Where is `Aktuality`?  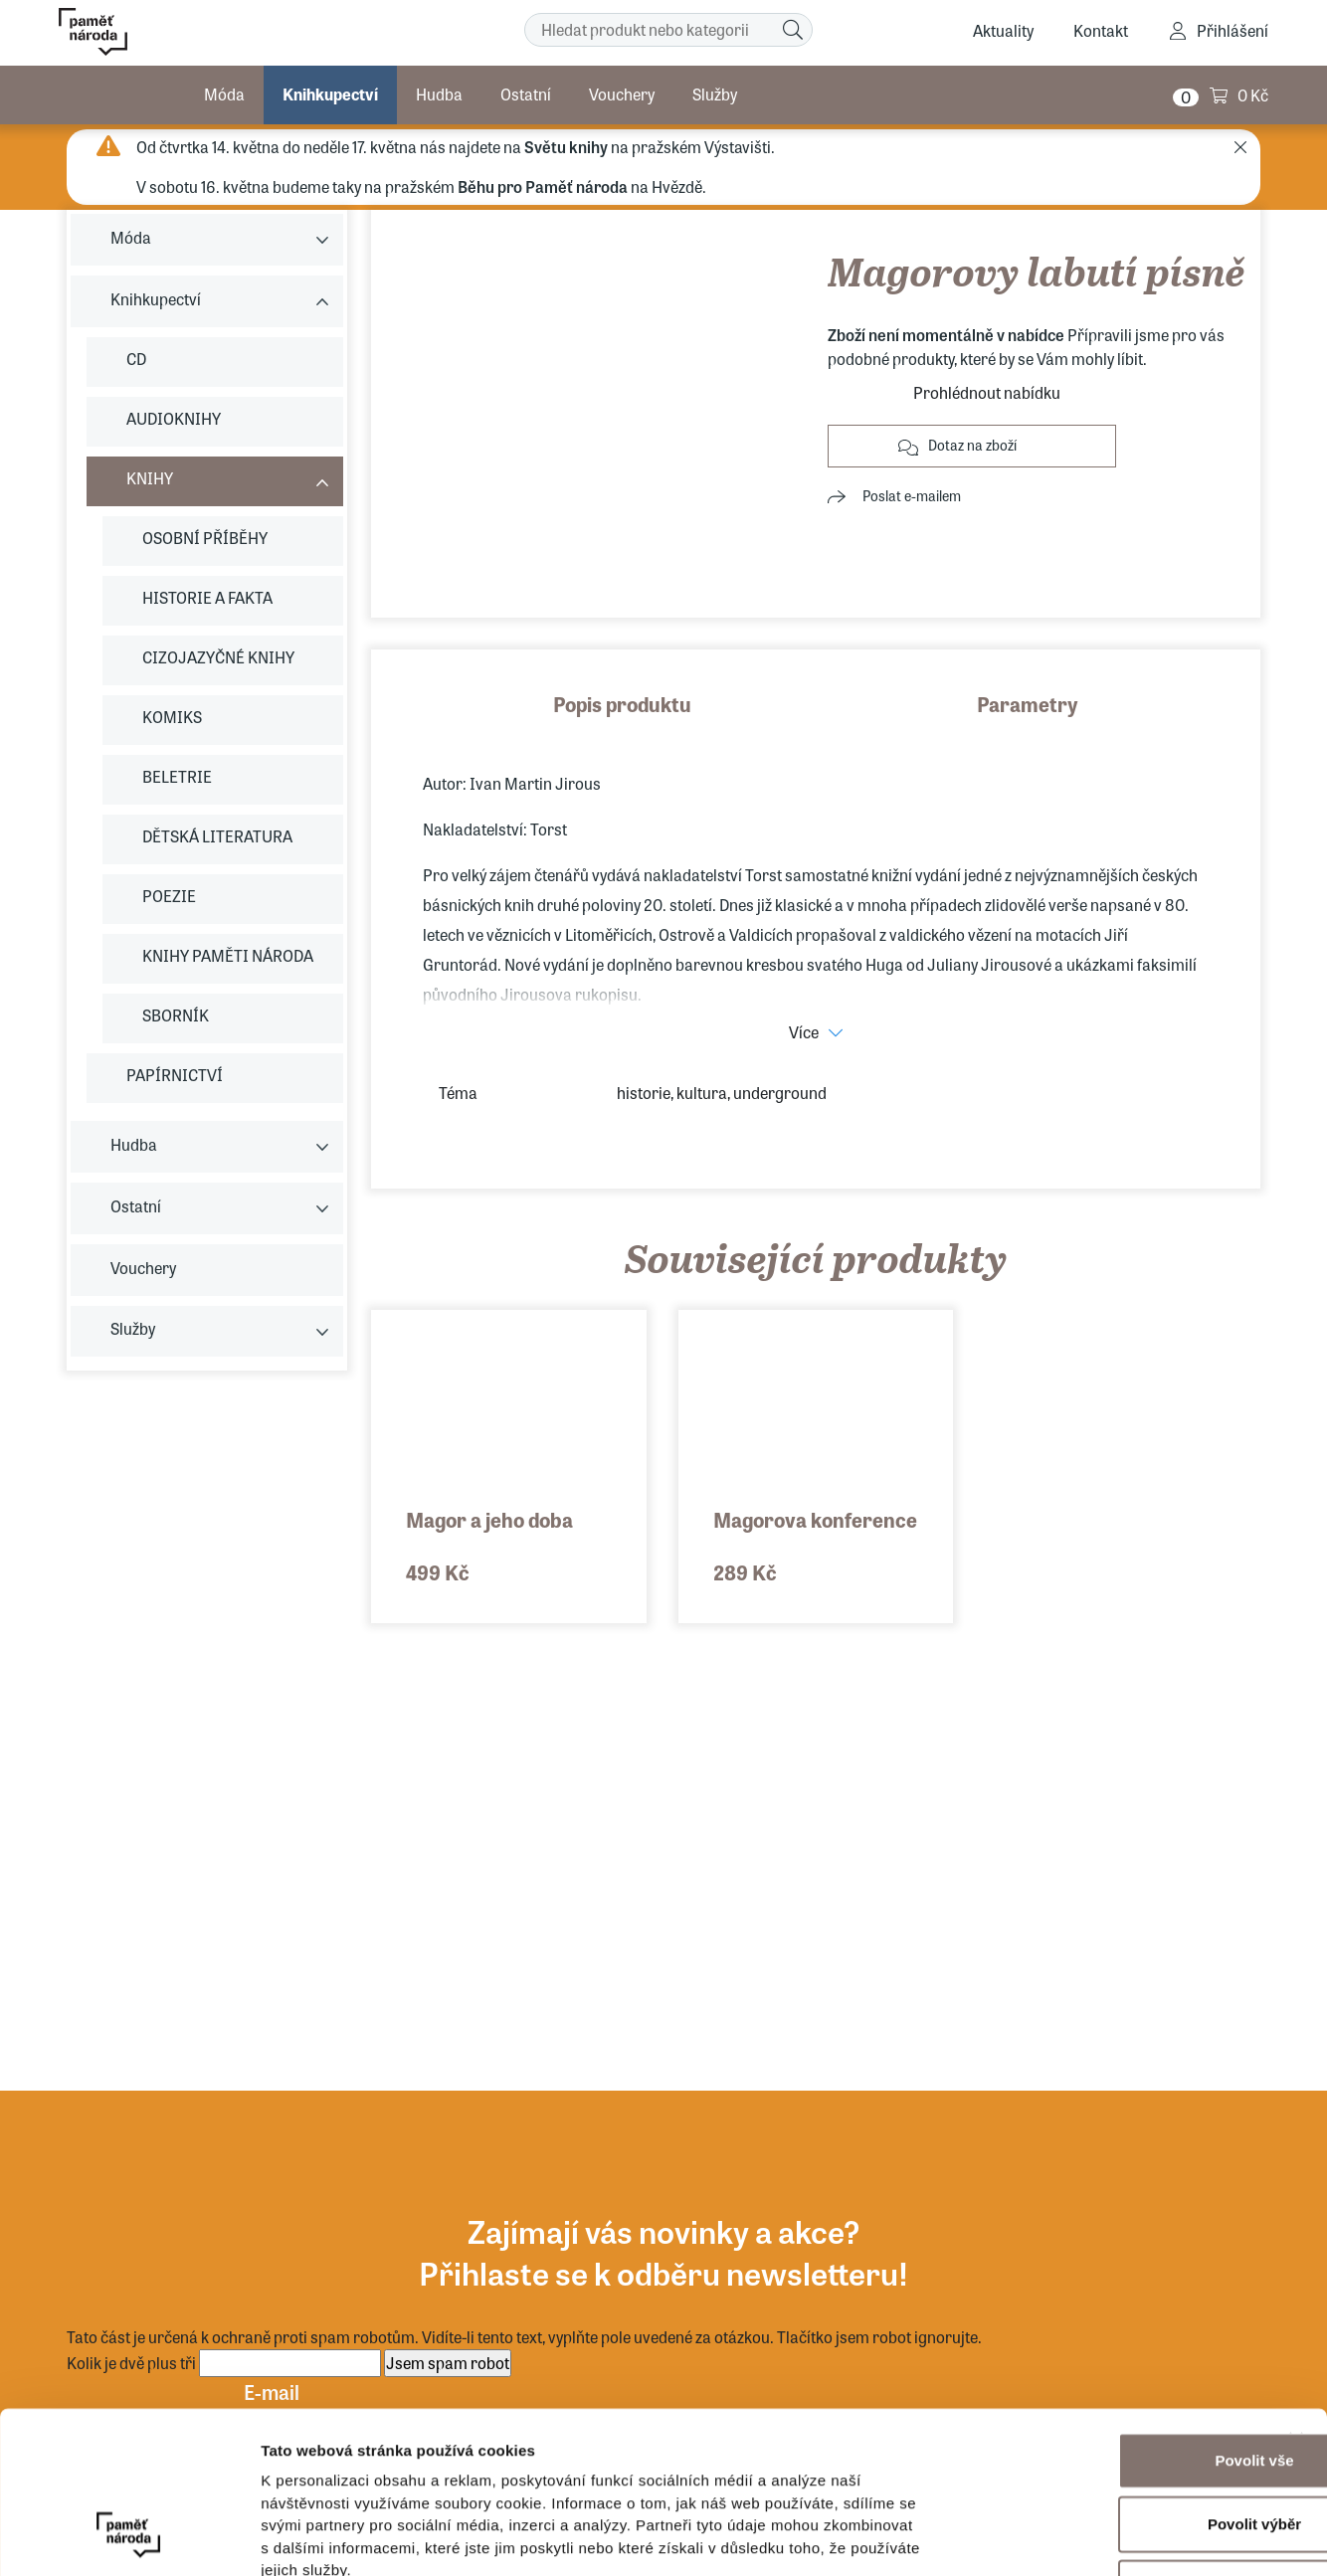
Aktuality is located at coordinates (1003, 30).